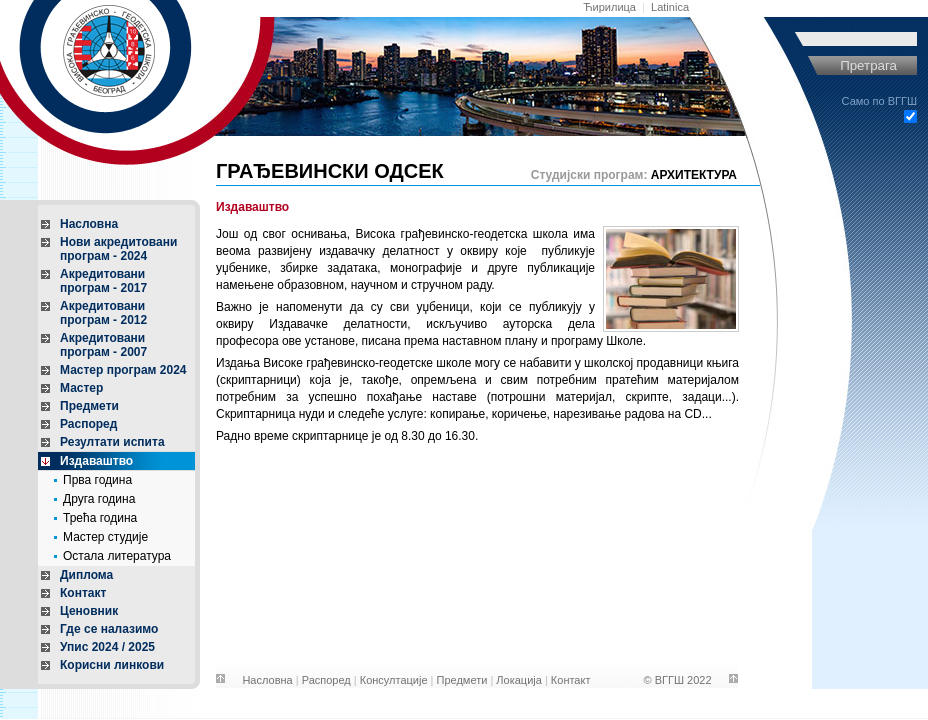 Image resolution: width=928 pixels, height=720 pixels. What do you see at coordinates (88, 424) in the screenshot?
I see `Распоред` at bounding box center [88, 424].